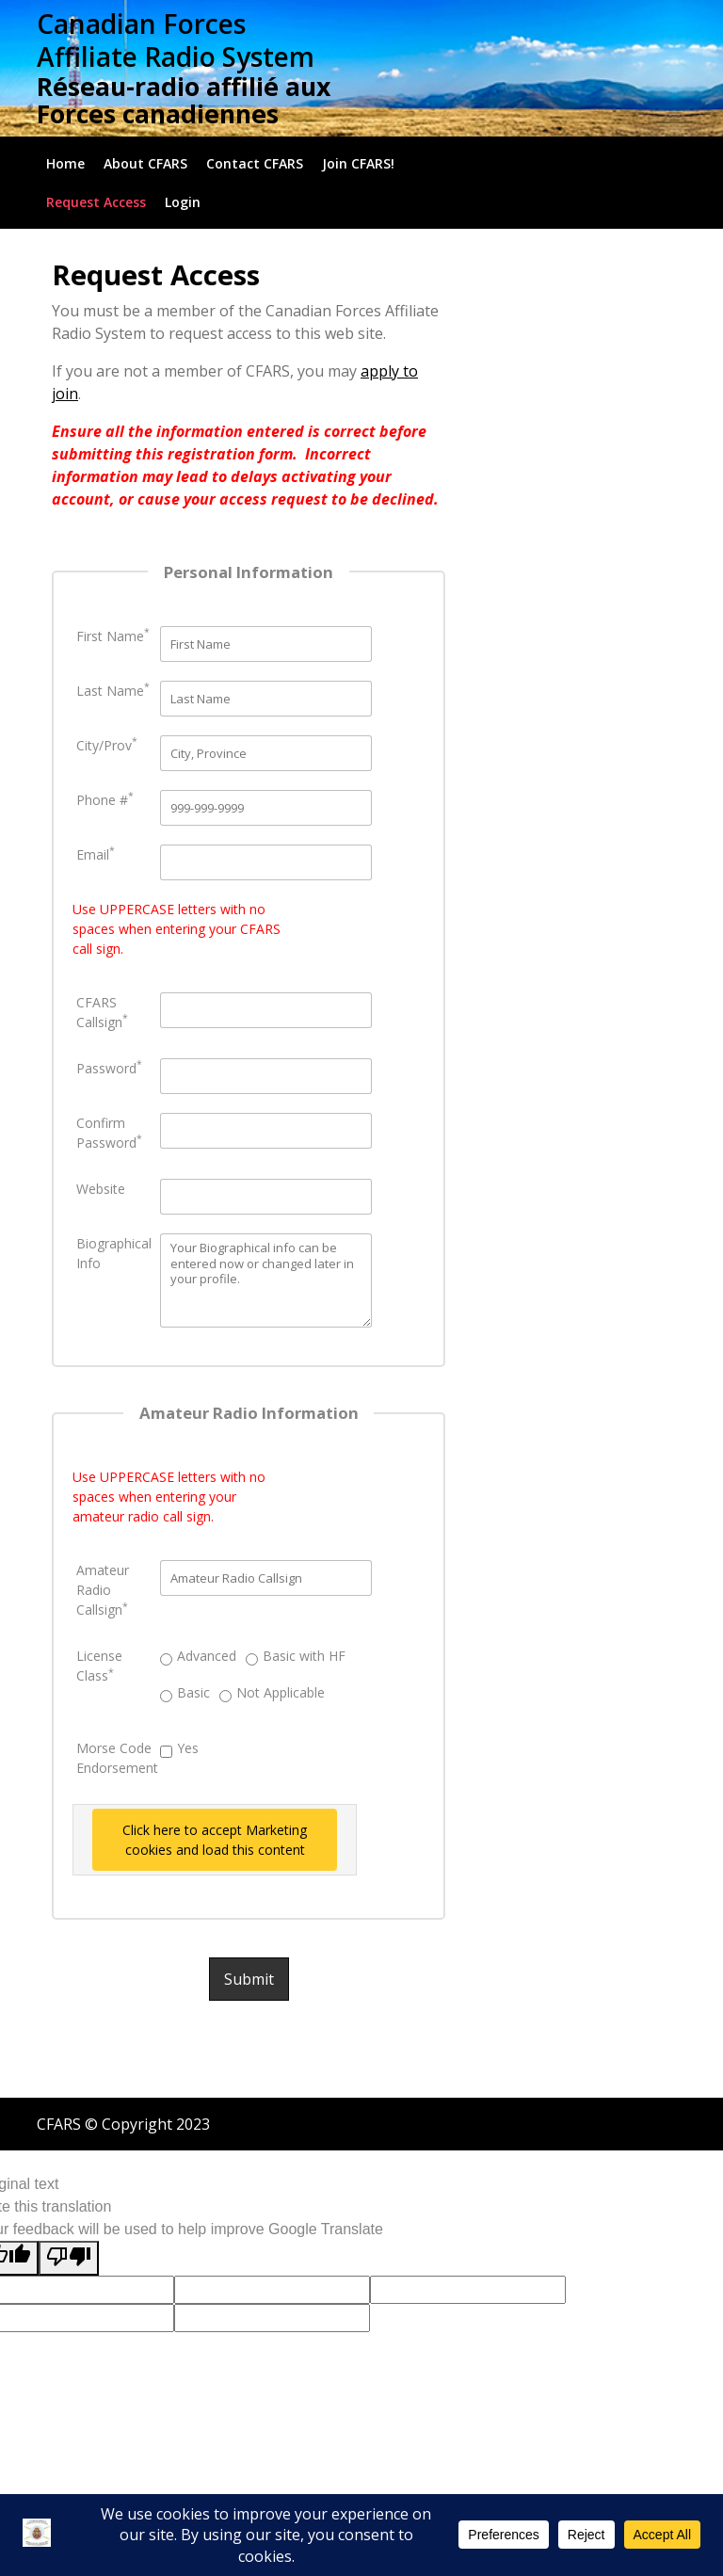 This screenshot has height=2576, width=723. Describe the element at coordinates (214, 1840) in the screenshot. I see `Click here to accept Marketing cookies and load this content` at that location.